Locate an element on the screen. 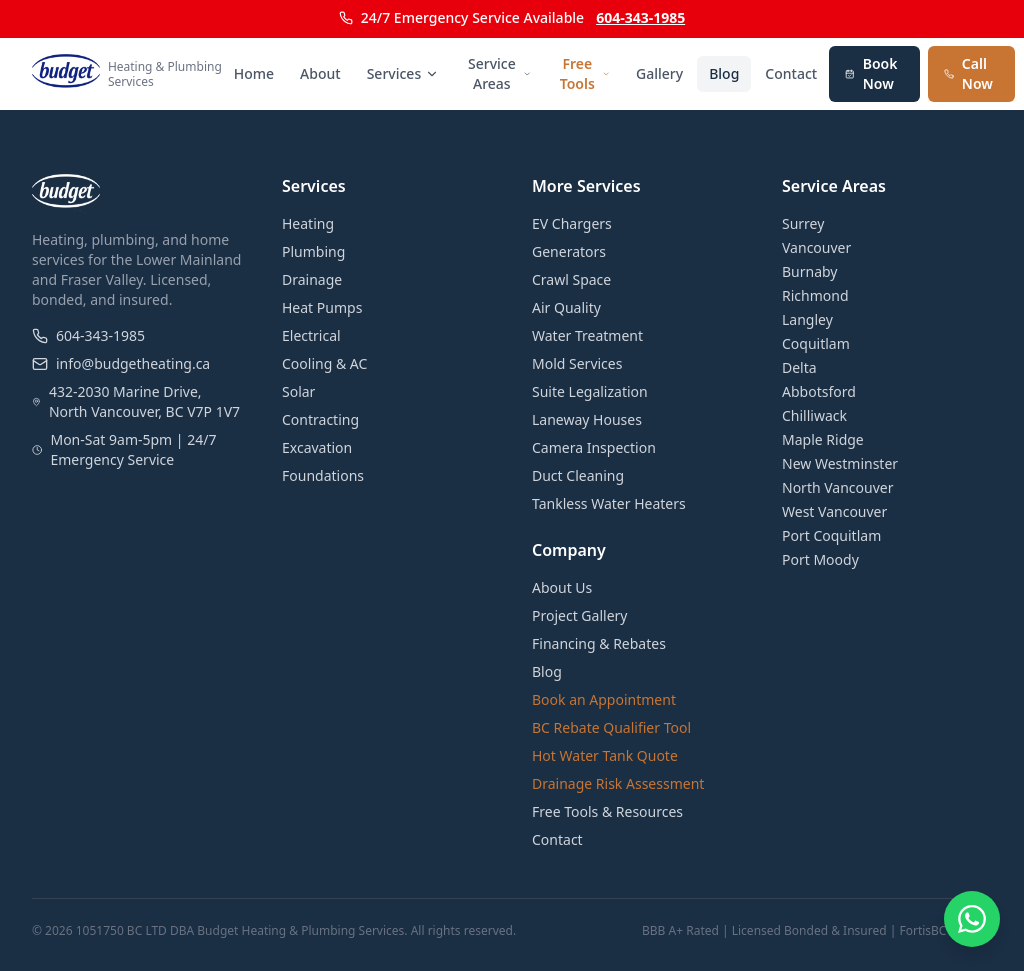 This screenshot has height=971, width=1024. Free Tools & Resources is located at coordinates (607, 811).